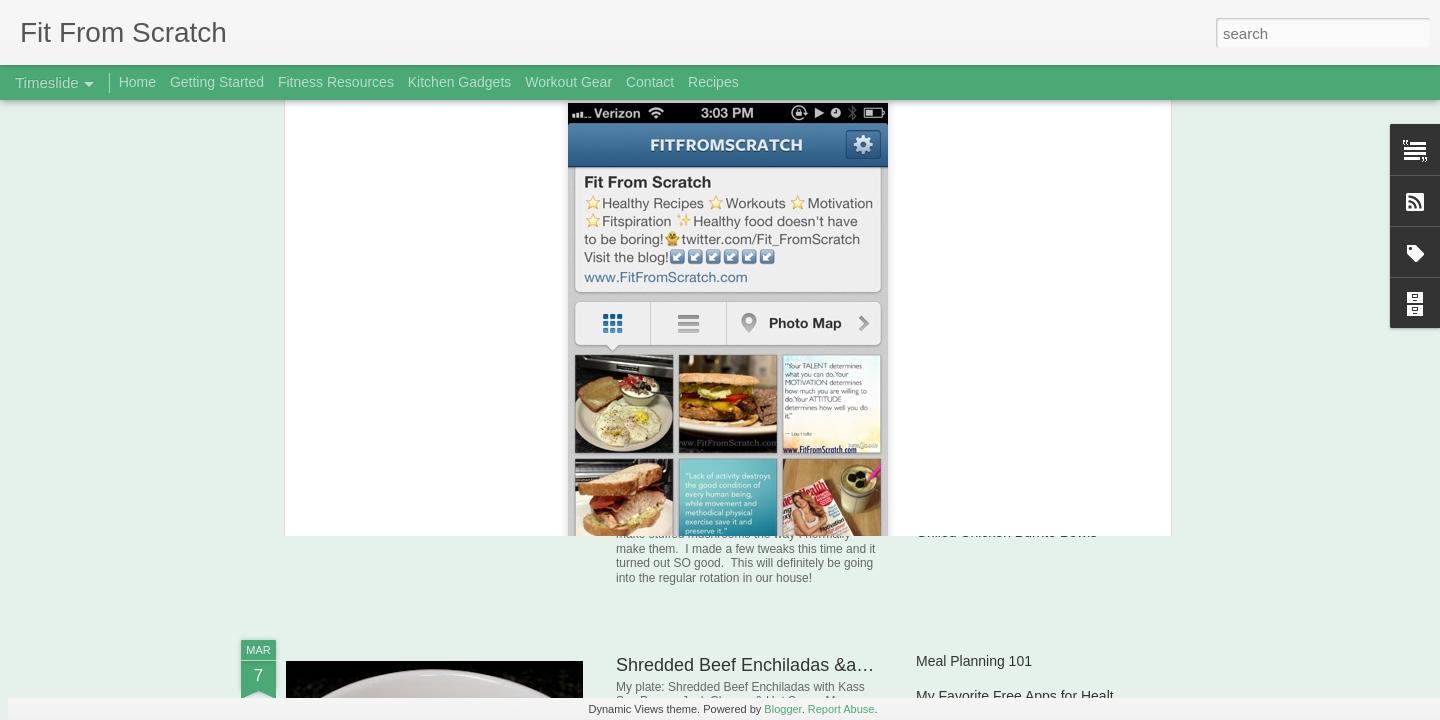 This screenshot has height=720, width=1440. I want to click on Recipes, so click(713, 82).